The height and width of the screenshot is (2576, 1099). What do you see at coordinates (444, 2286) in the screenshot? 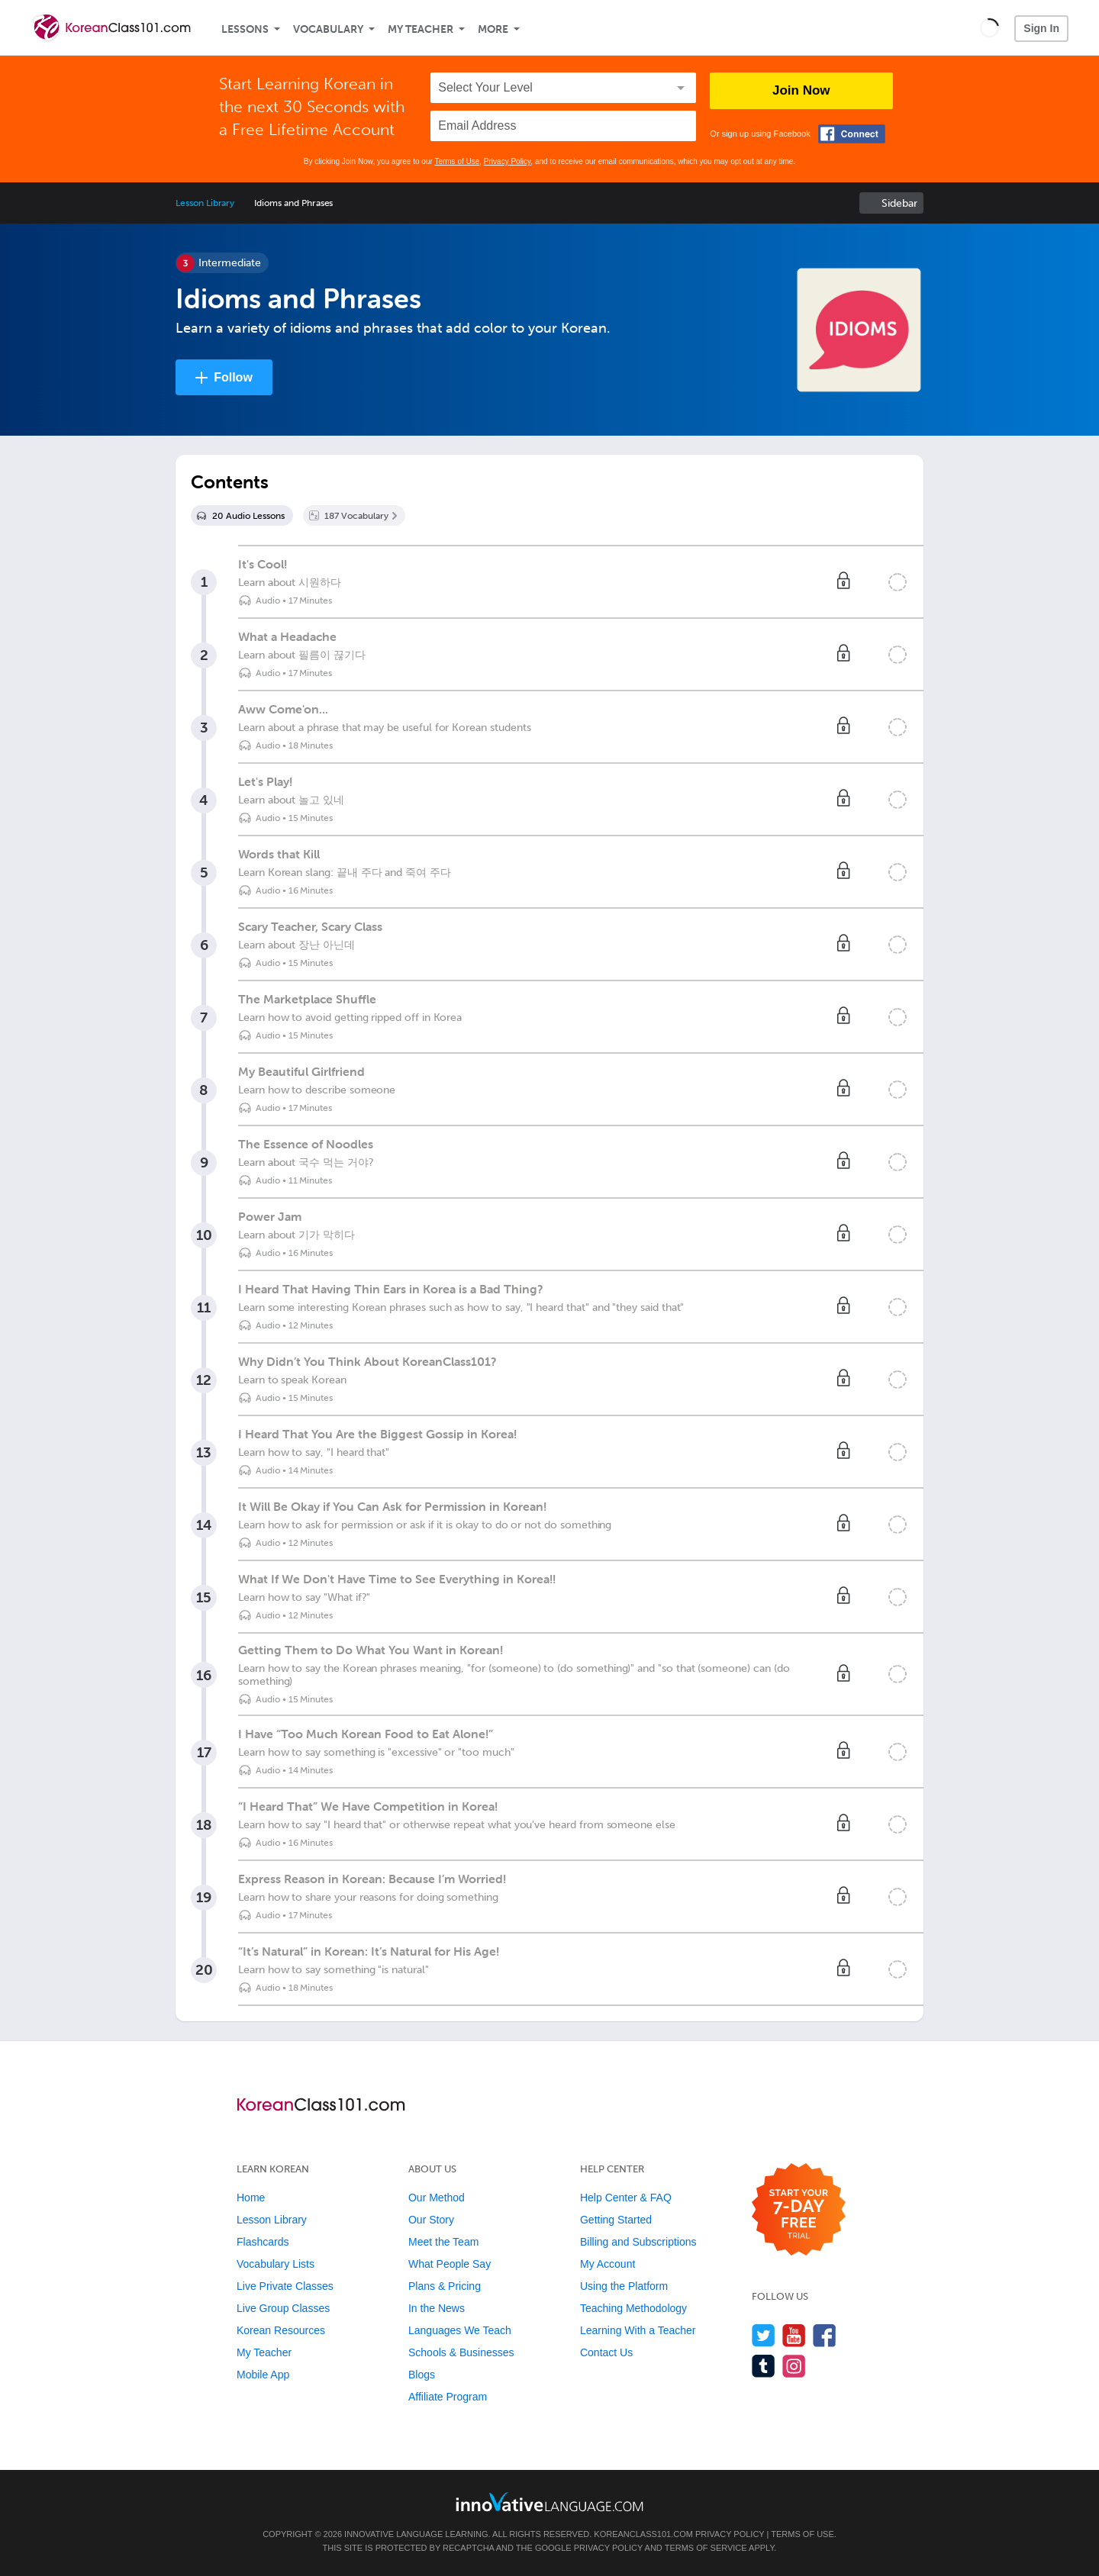
I see `Plans & Pricing` at bounding box center [444, 2286].